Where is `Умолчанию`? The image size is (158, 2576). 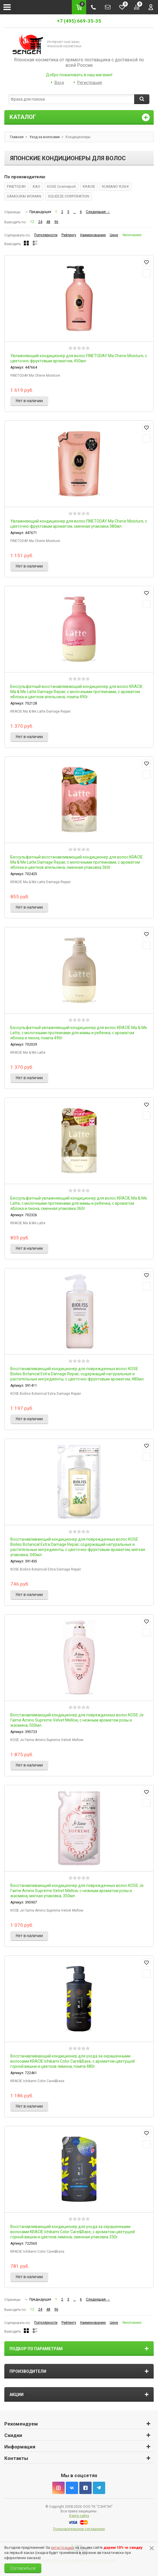
Умолчанию is located at coordinates (131, 235).